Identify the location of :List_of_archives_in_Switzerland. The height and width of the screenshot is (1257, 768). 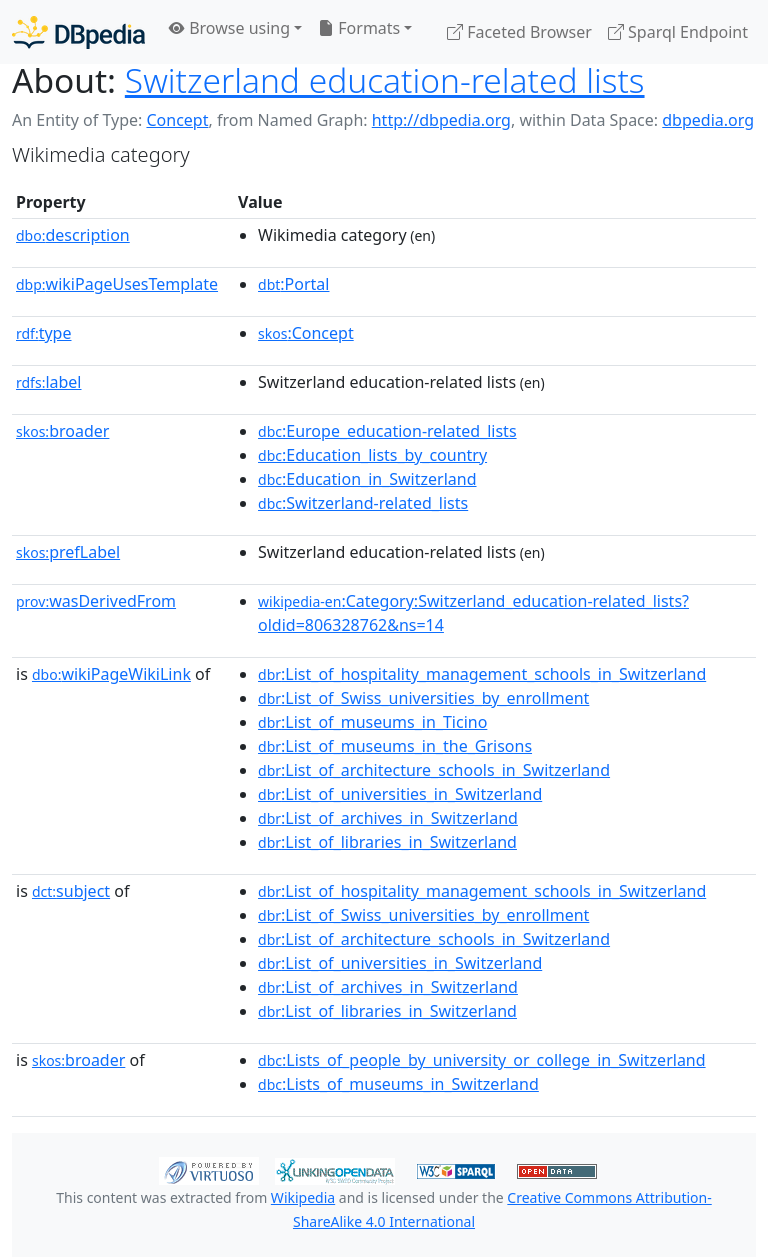
(388, 818).